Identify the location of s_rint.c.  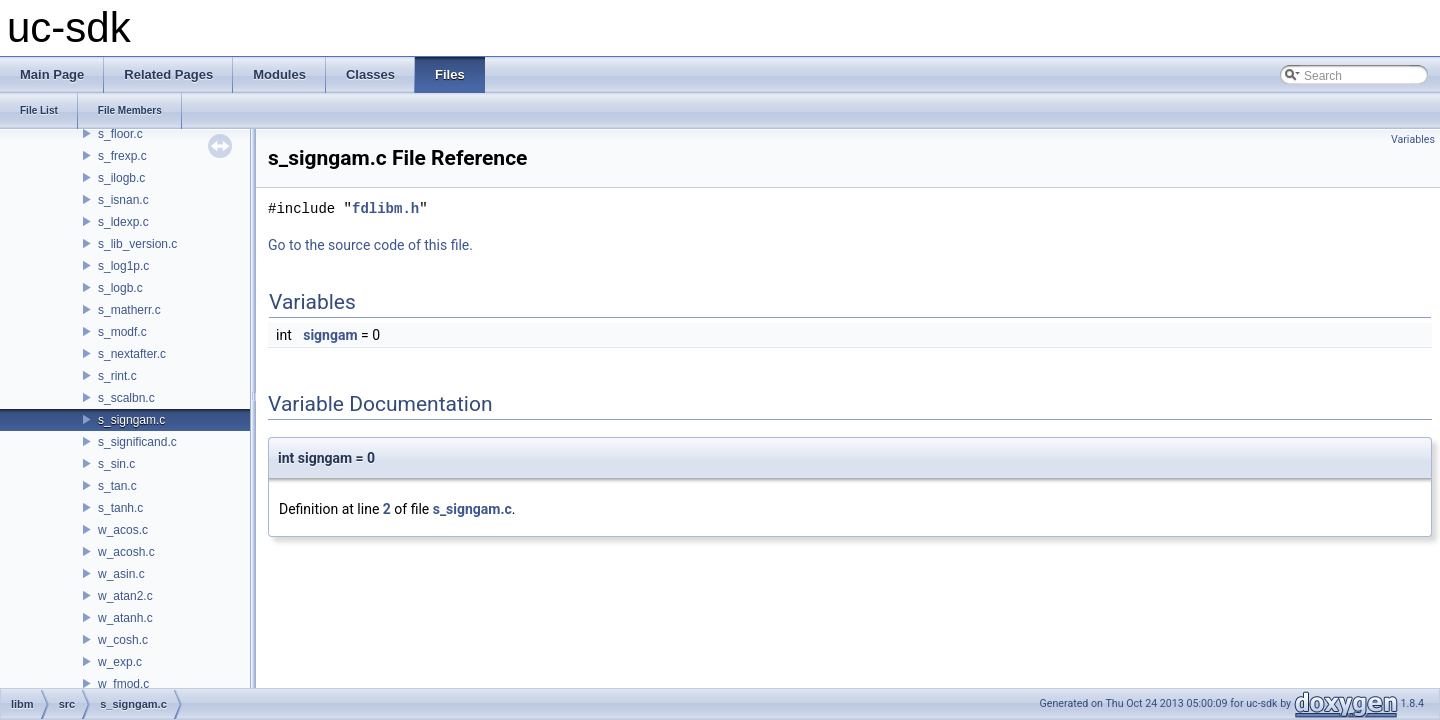
(117, 376).